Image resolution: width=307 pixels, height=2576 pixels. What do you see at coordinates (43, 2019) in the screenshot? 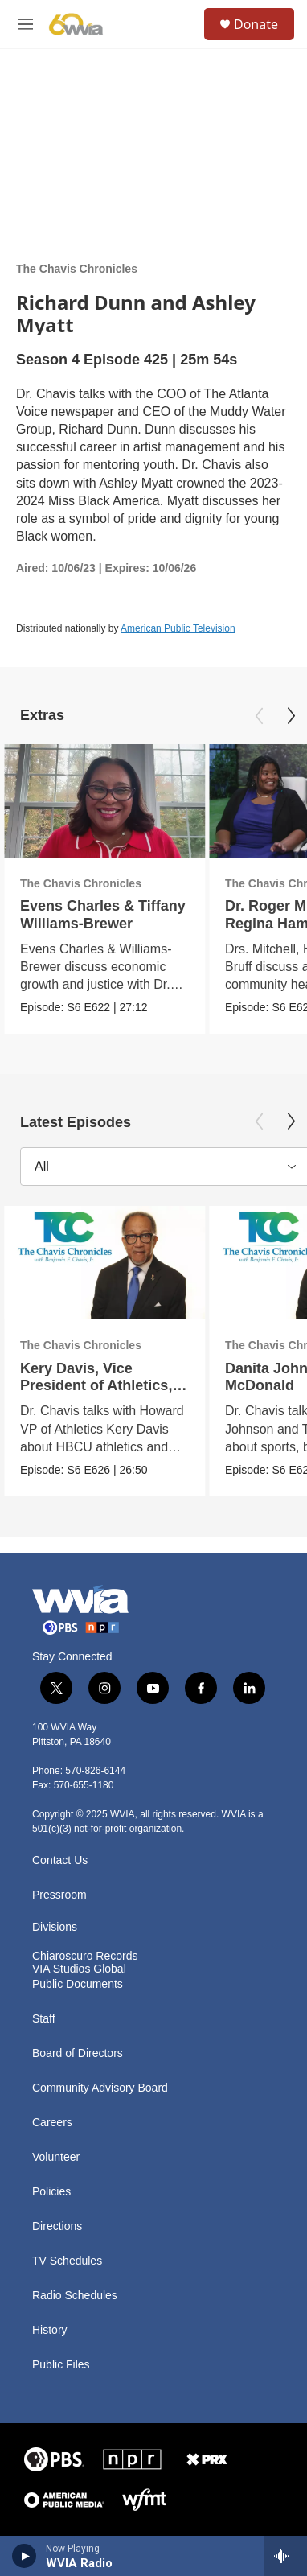
I see `Staff` at bounding box center [43, 2019].